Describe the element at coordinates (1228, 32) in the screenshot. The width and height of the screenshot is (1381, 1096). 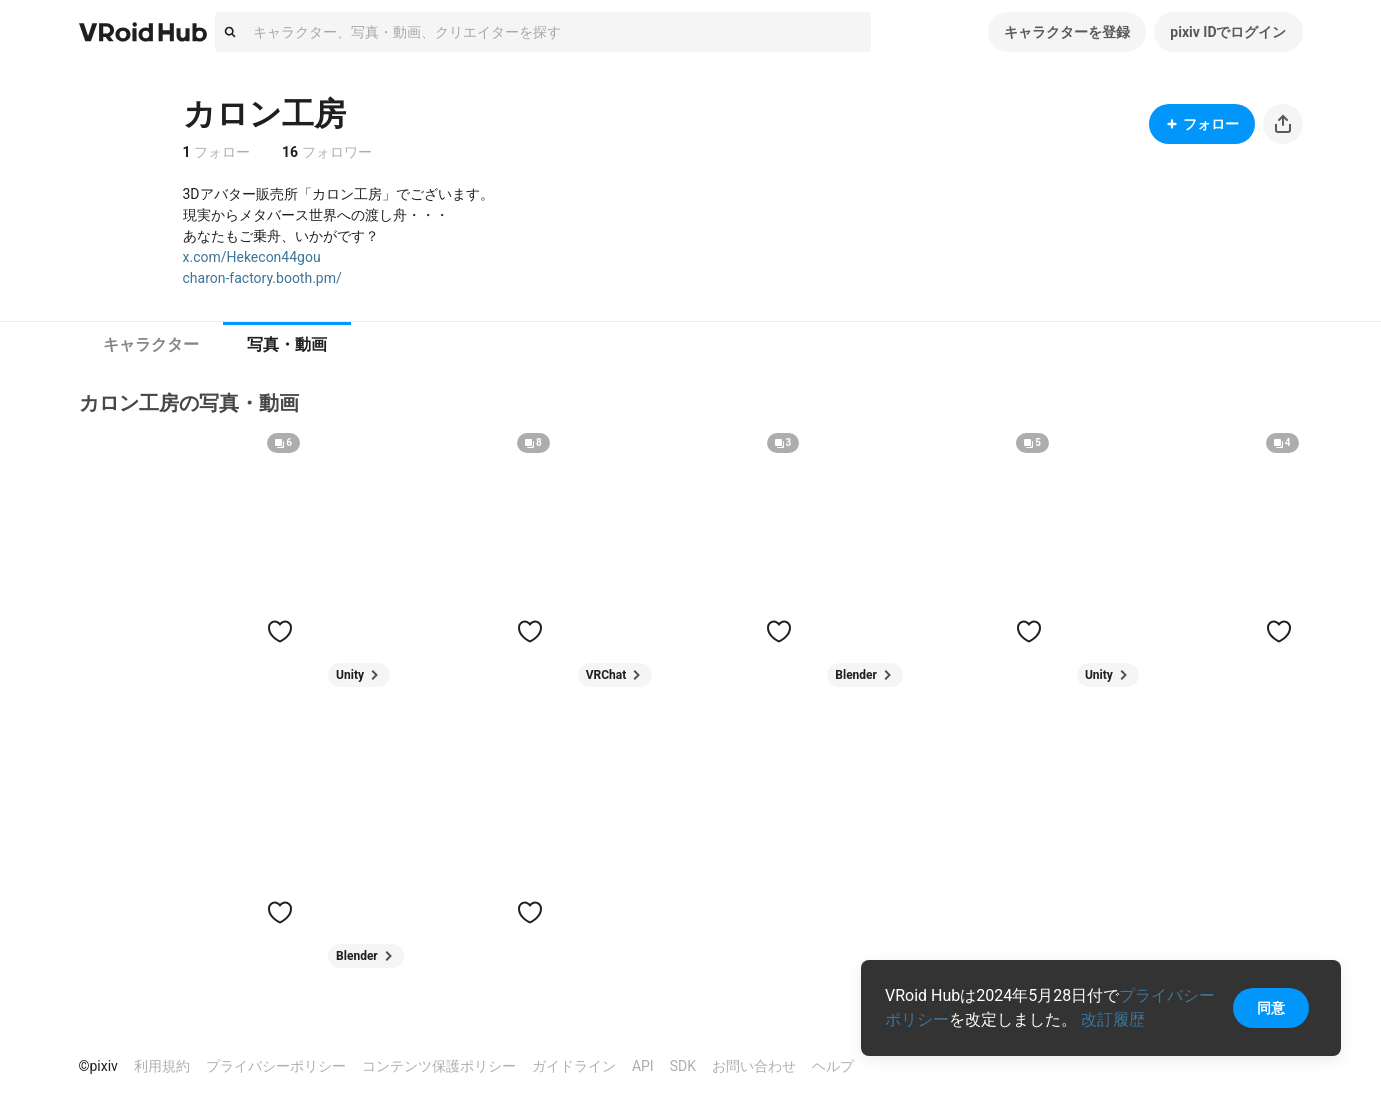
I see `pixiv IDでログイン` at that location.